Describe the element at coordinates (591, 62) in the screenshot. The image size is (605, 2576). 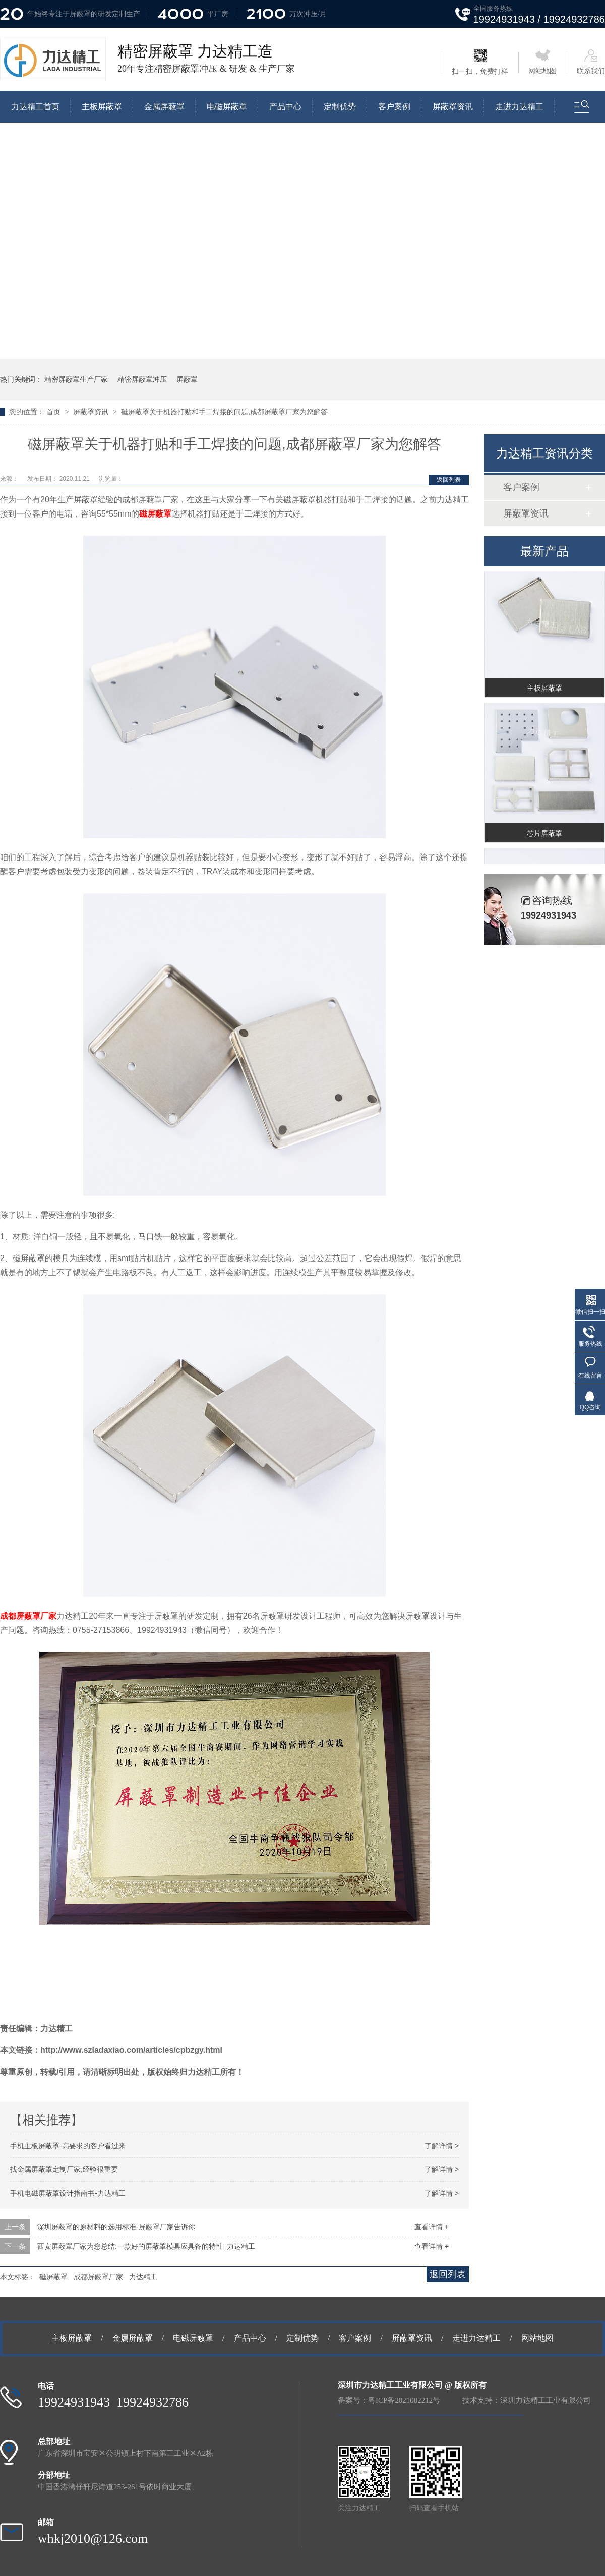
I see `联系我们` at that location.